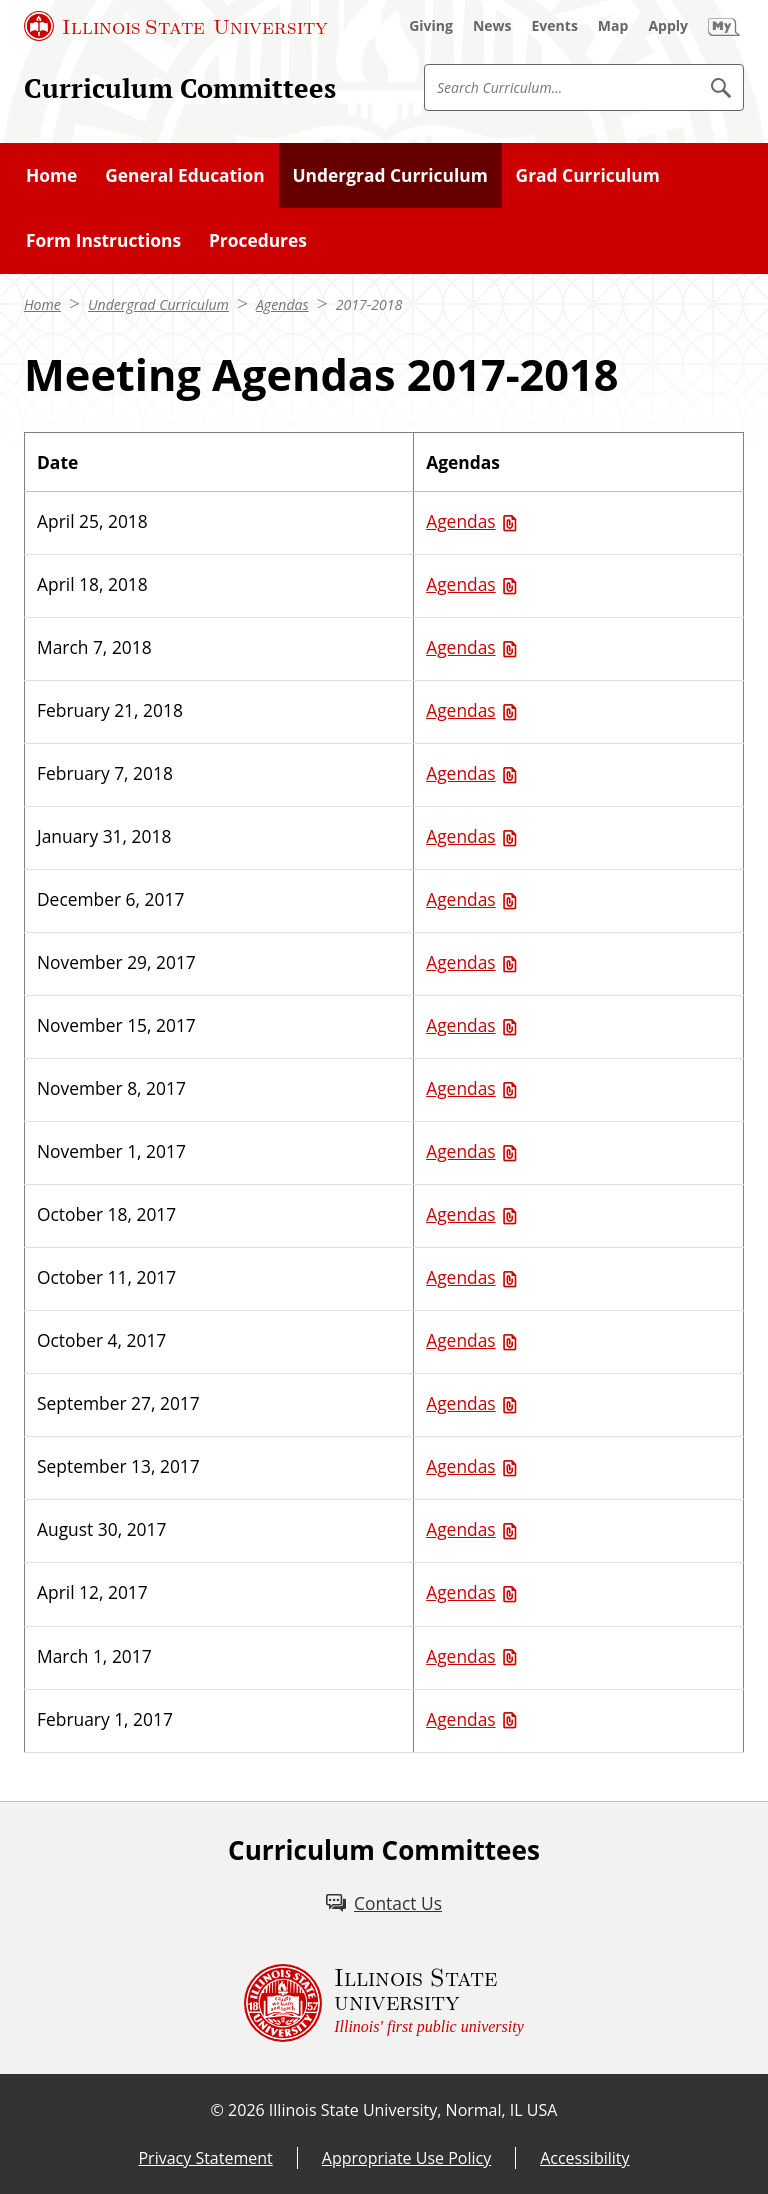  Describe the element at coordinates (205, 2158) in the screenshot. I see `Privacy Statement [Privacy Statement (External)]` at that location.